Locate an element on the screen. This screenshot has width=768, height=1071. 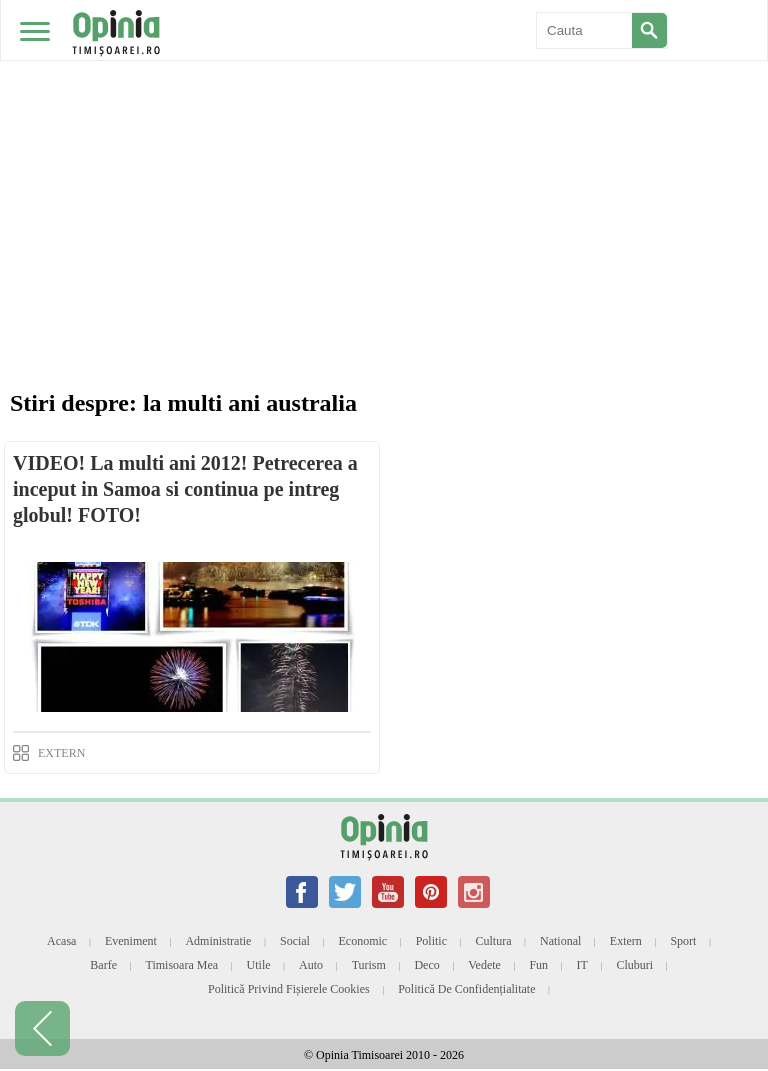
Politic is located at coordinates (431, 941).